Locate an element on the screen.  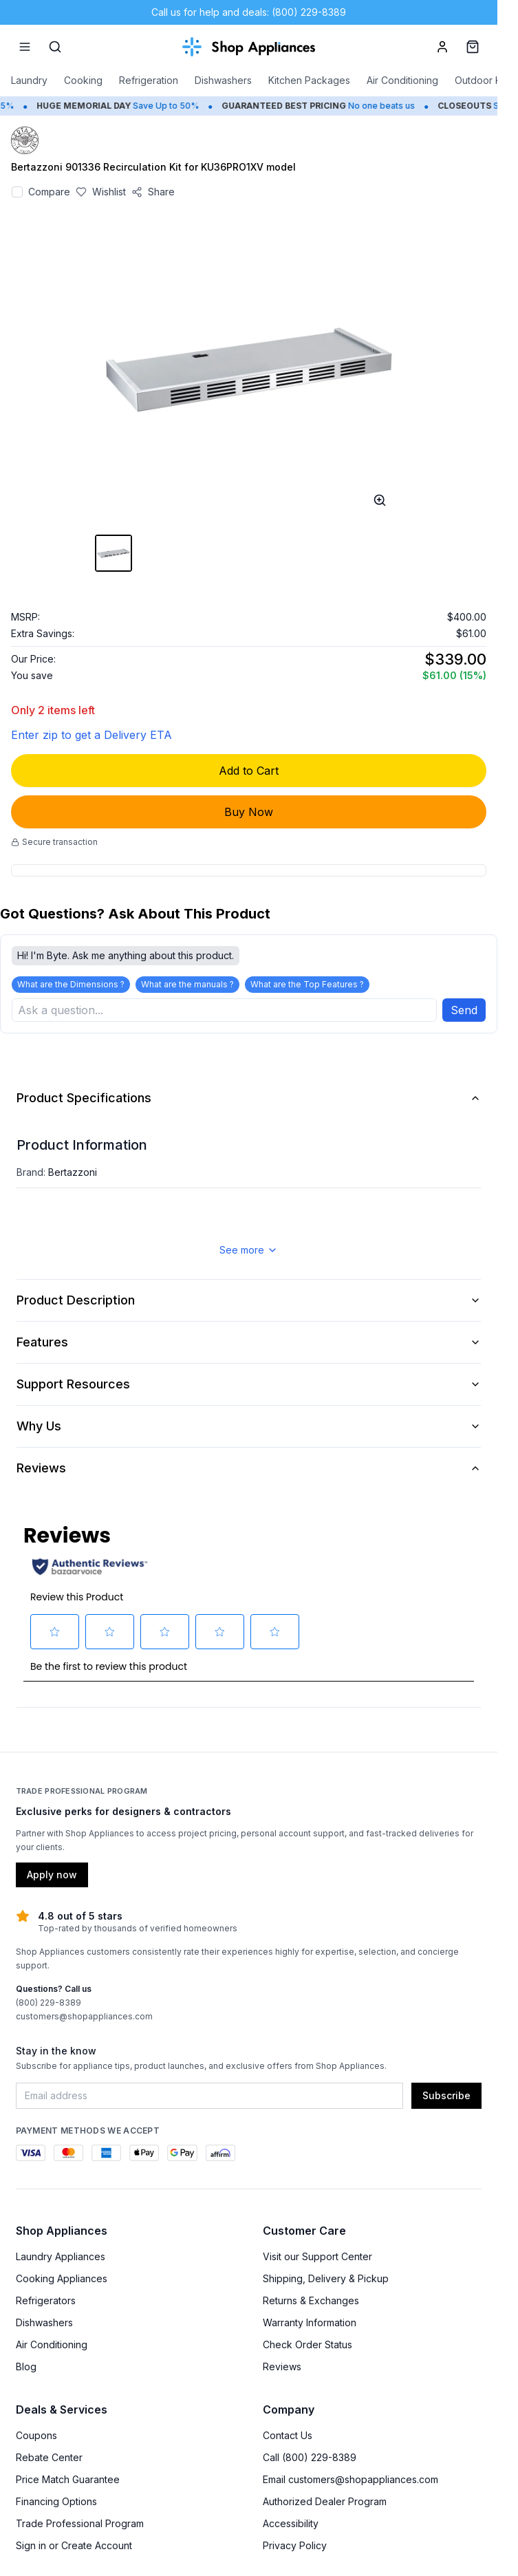
Check Order Status is located at coordinates (307, 2346).